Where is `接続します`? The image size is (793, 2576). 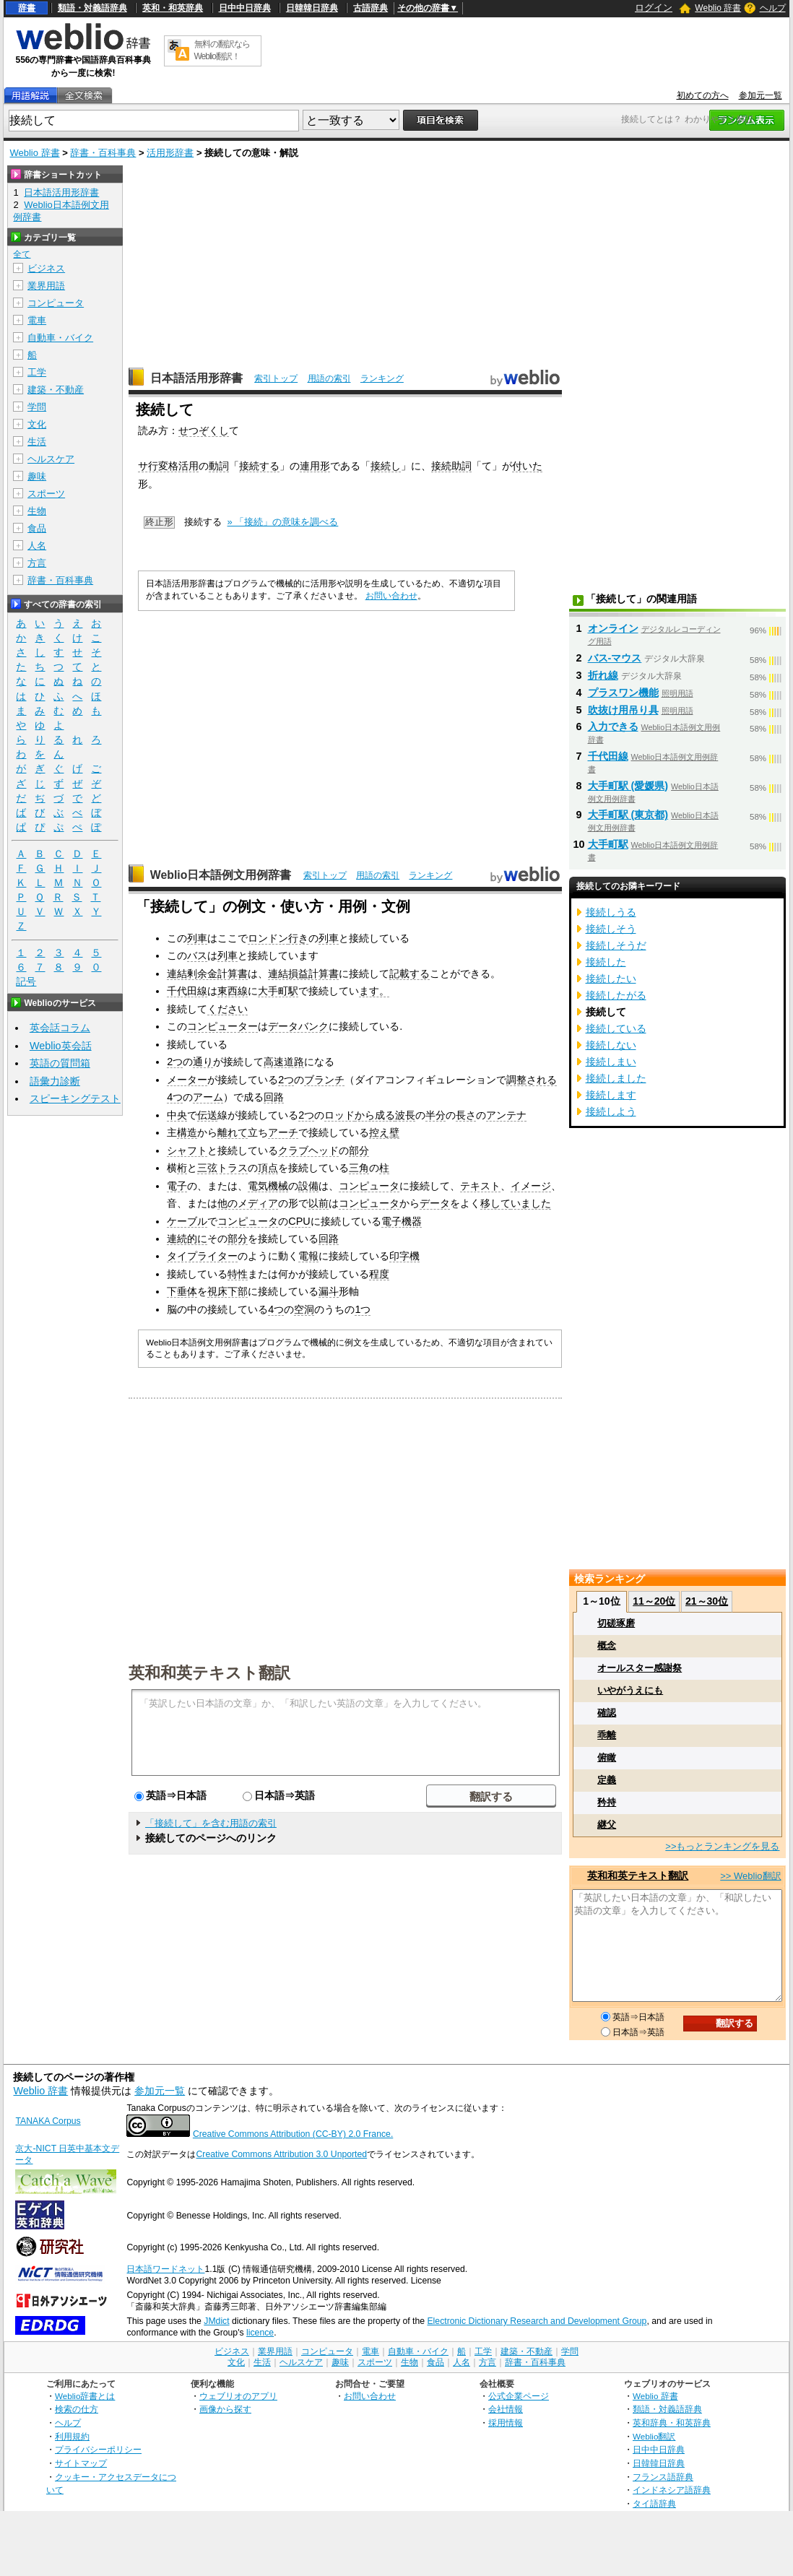
接続します is located at coordinates (611, 1095).